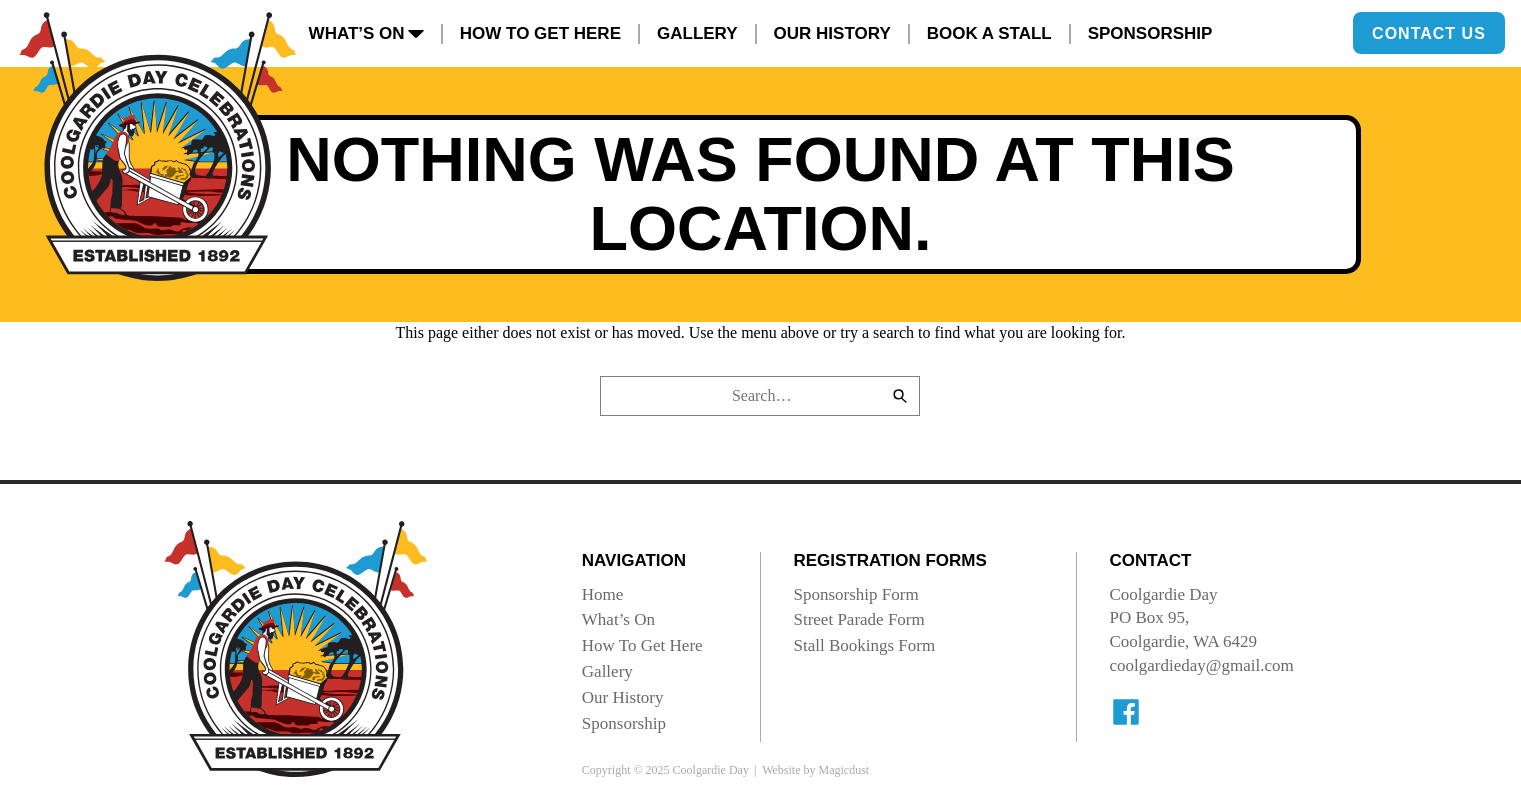 Image resolution: width=1521 pixels, height=803 pixels. Describe the element at coordinates (540, 33) in the screenshot. I see `How To Get Here` at that location.